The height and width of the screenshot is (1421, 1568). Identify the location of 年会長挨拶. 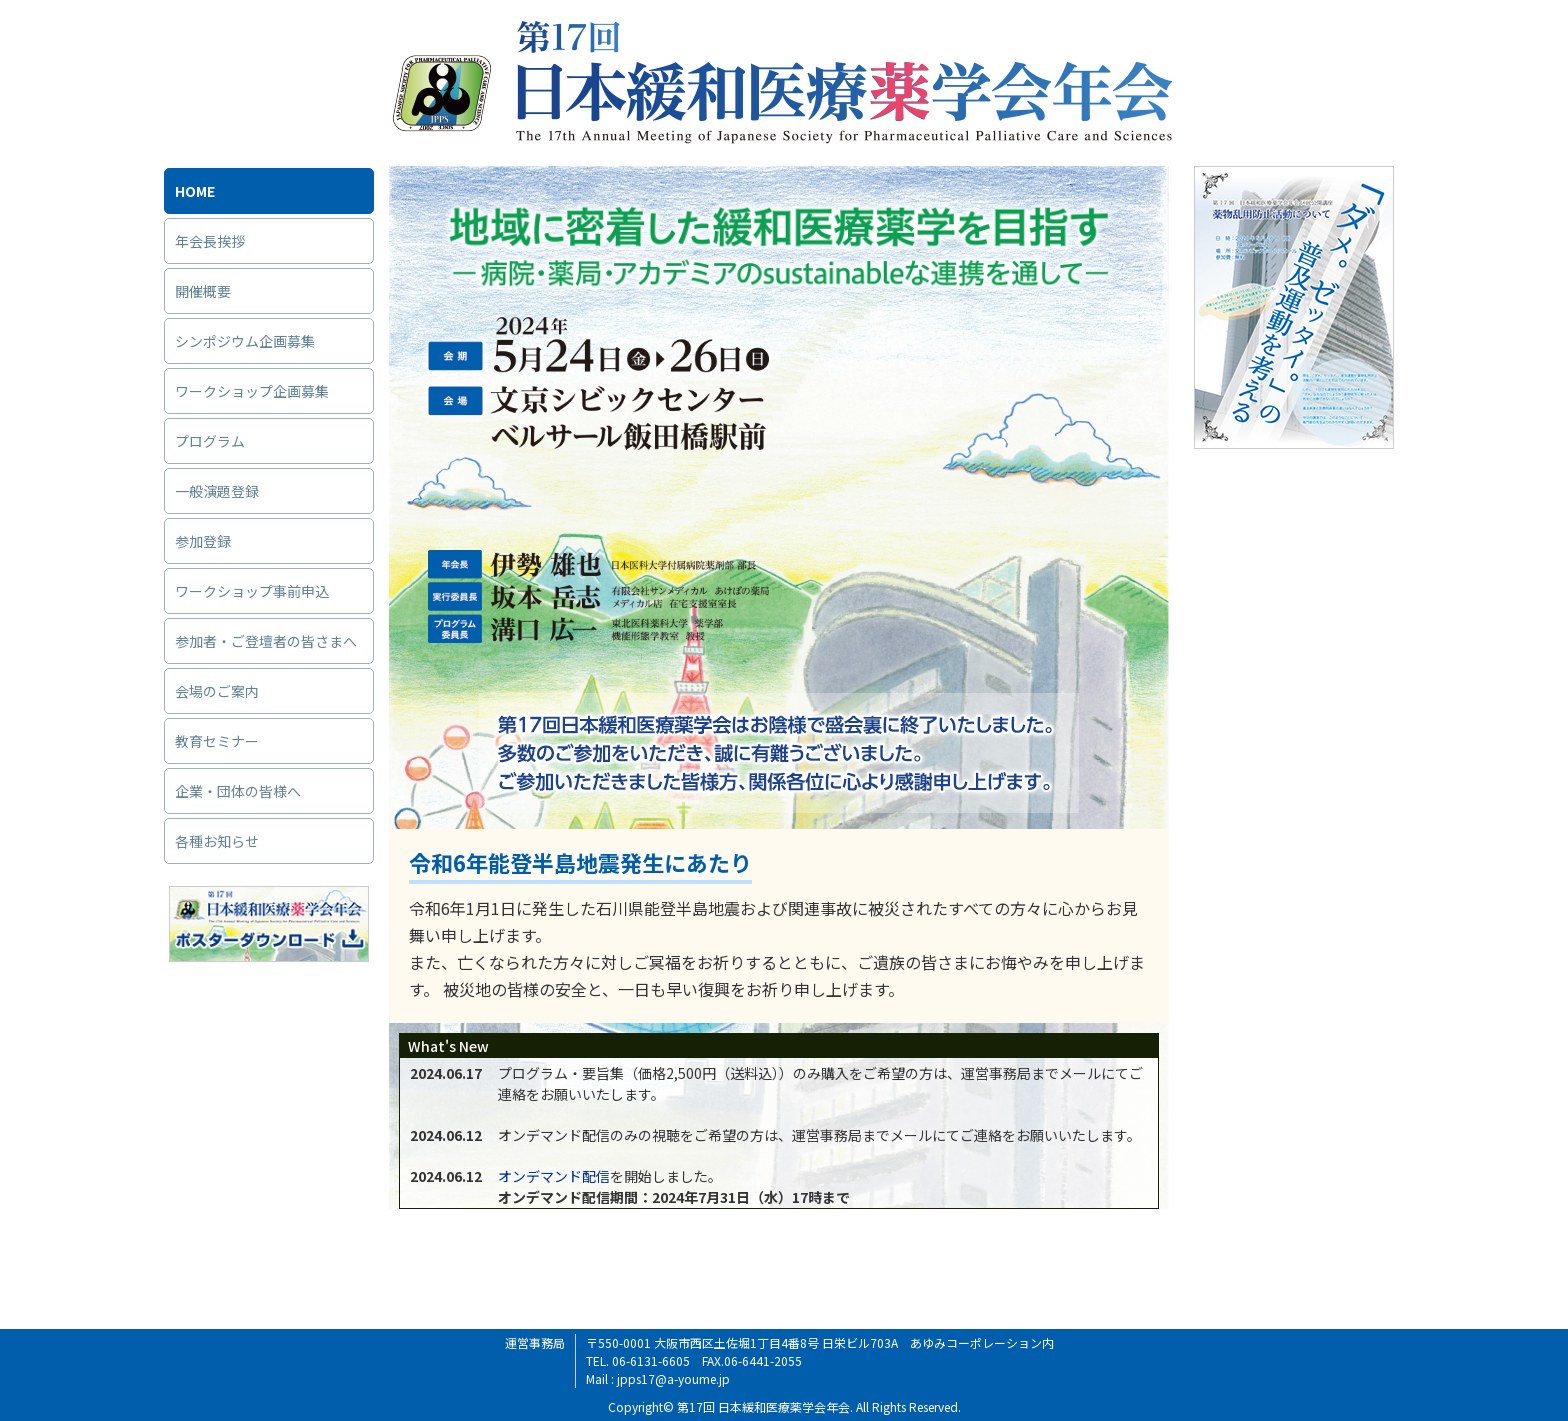
(210, 241).